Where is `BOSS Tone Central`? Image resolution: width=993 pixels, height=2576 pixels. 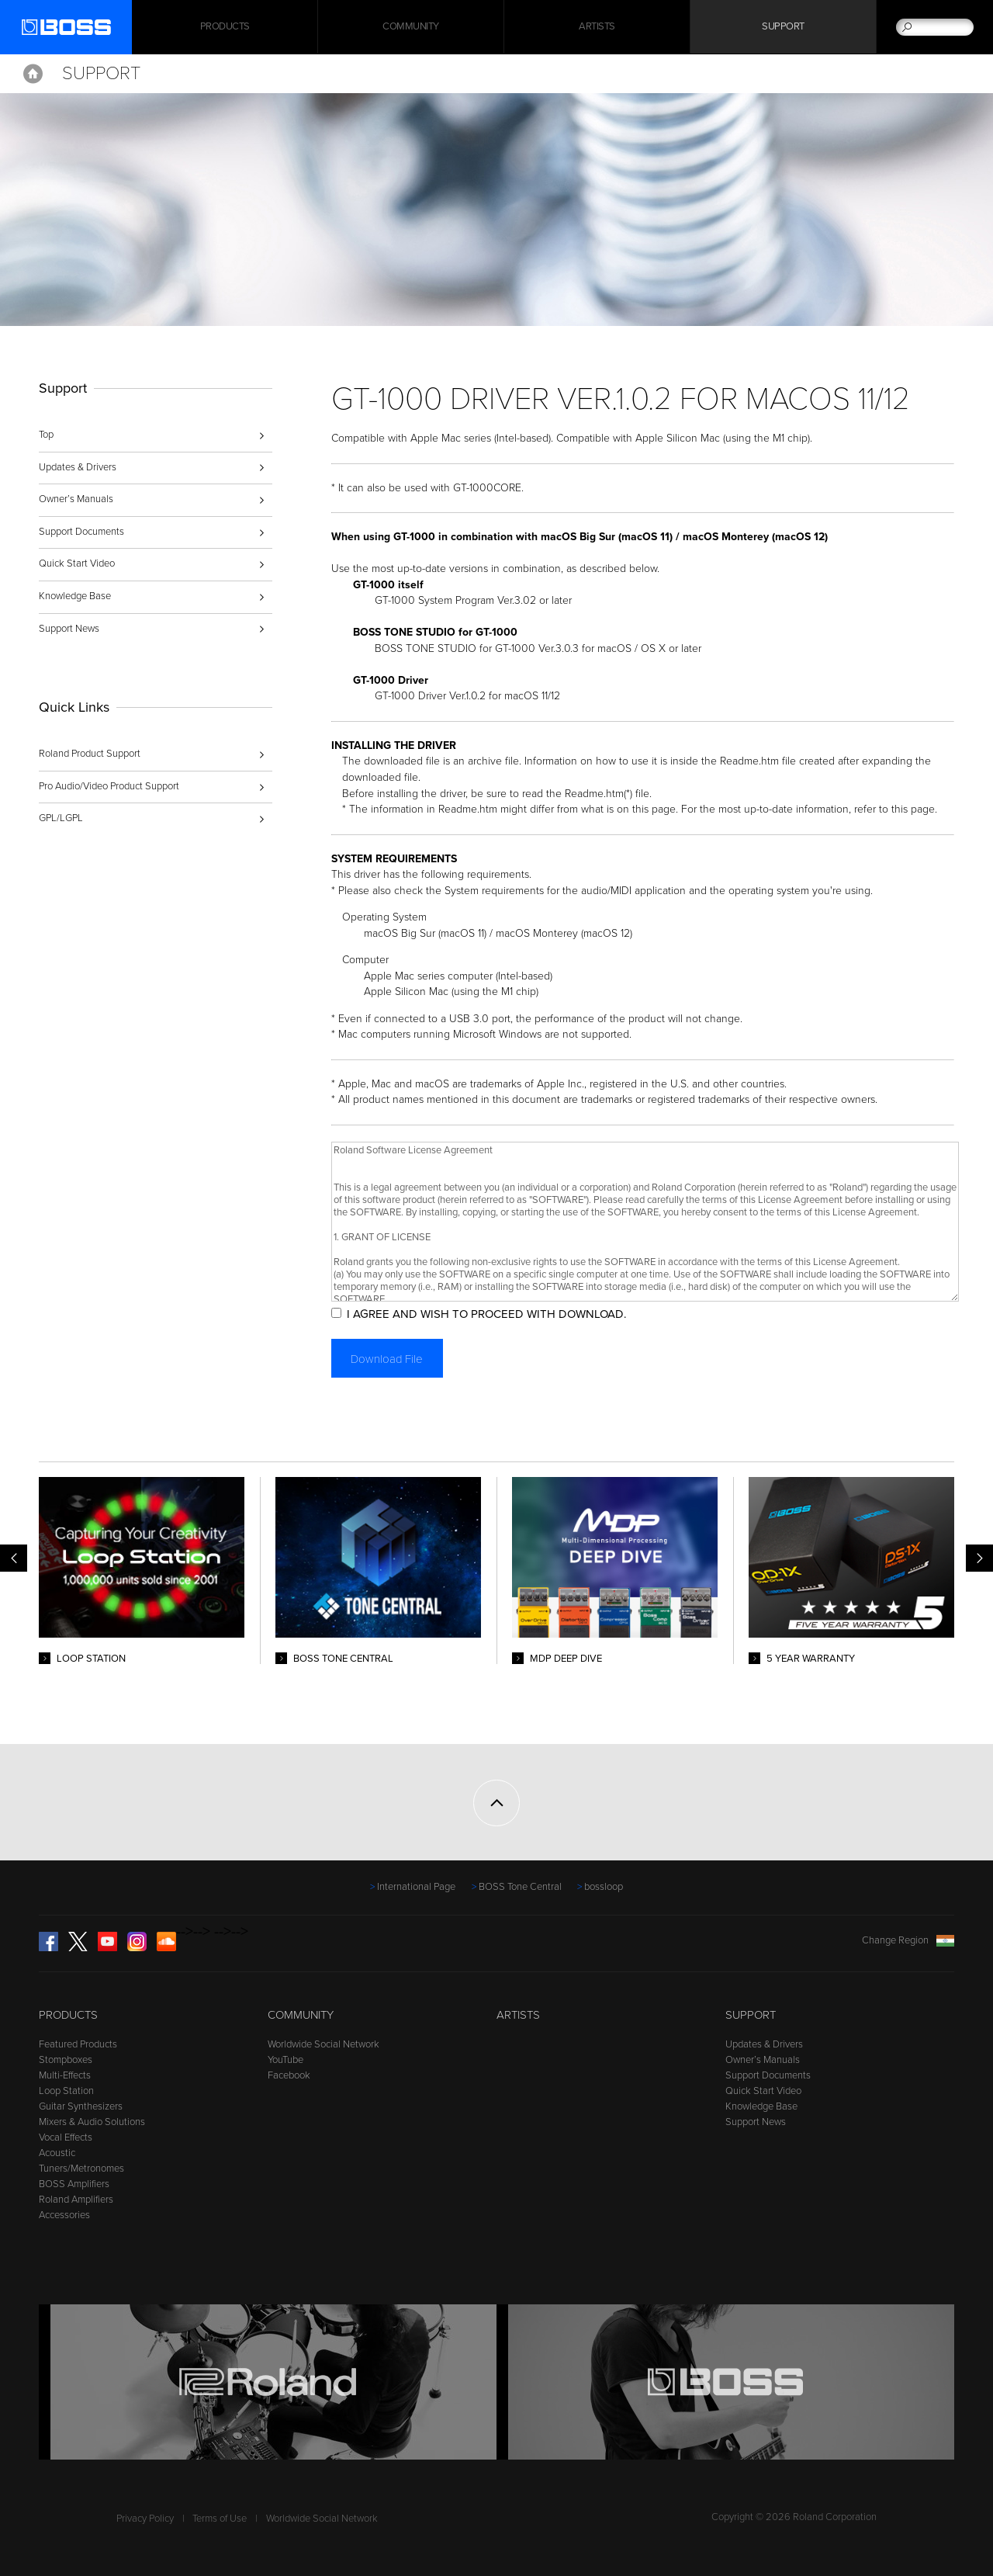 BOSS Tone Central is located at coordinates (520, 1887).